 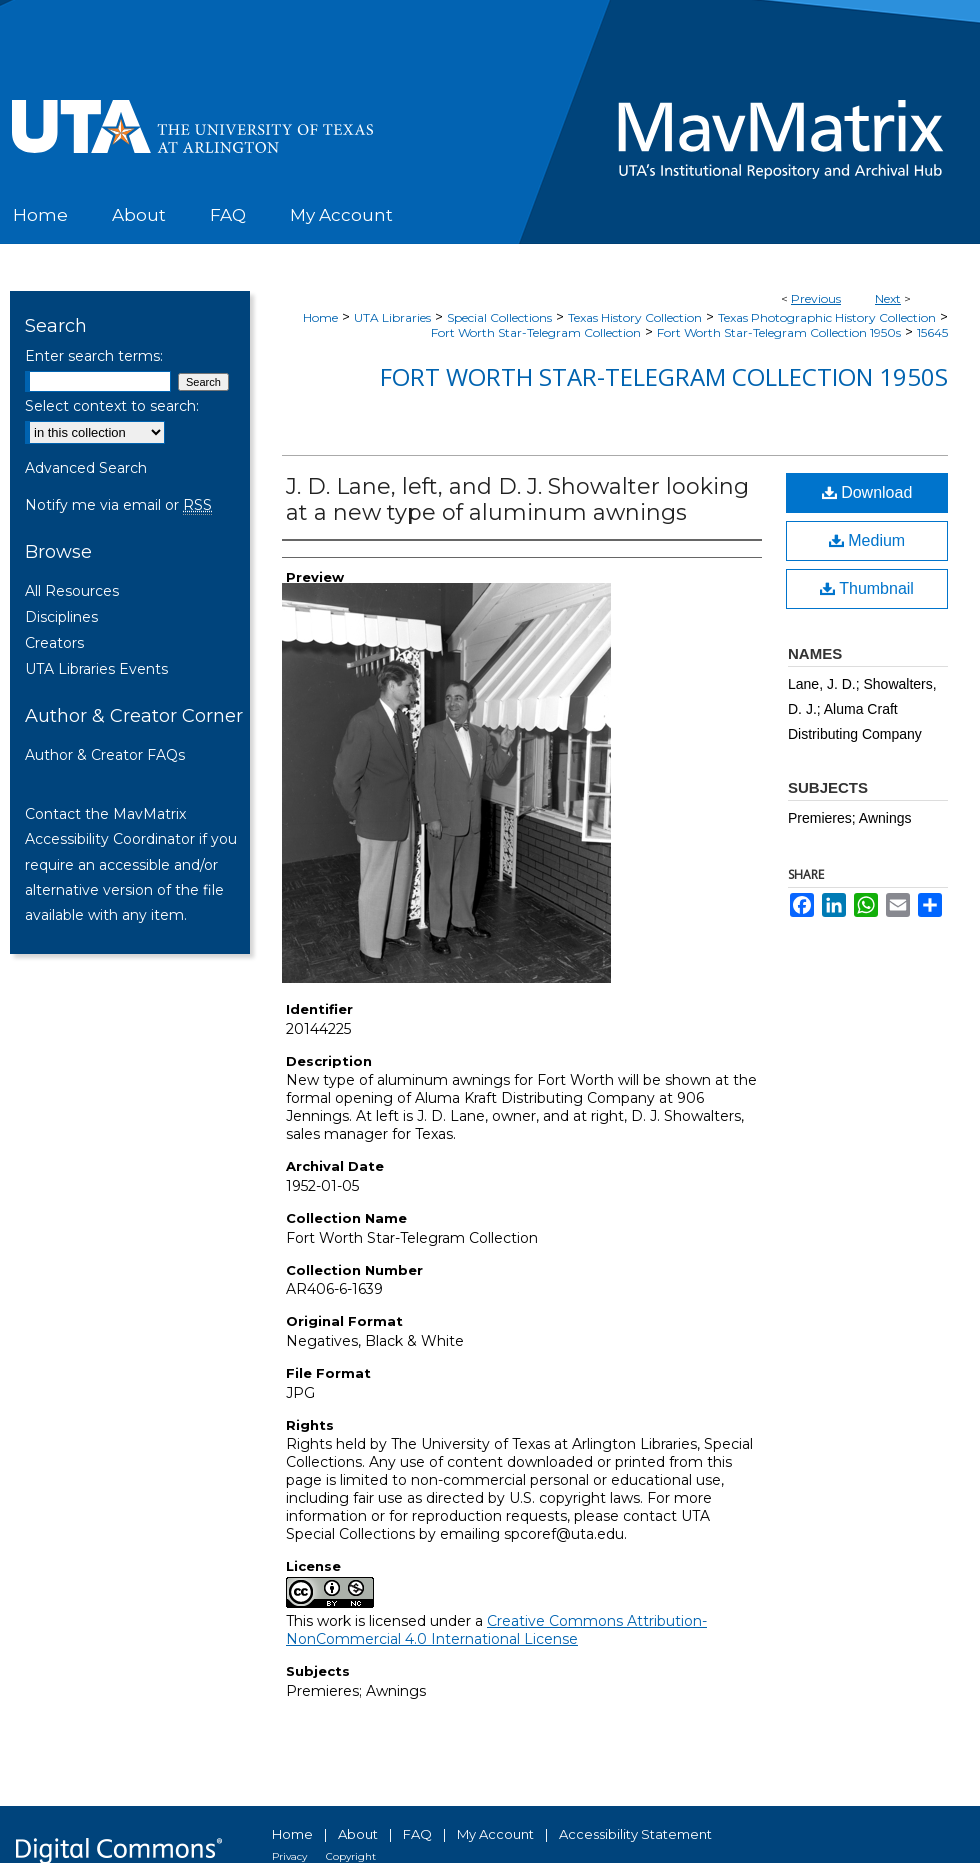 What do you see at coordinates (635, 1834) in the screenshot?
I see `Accessibility Statement` at bounding box center [635, 1834].